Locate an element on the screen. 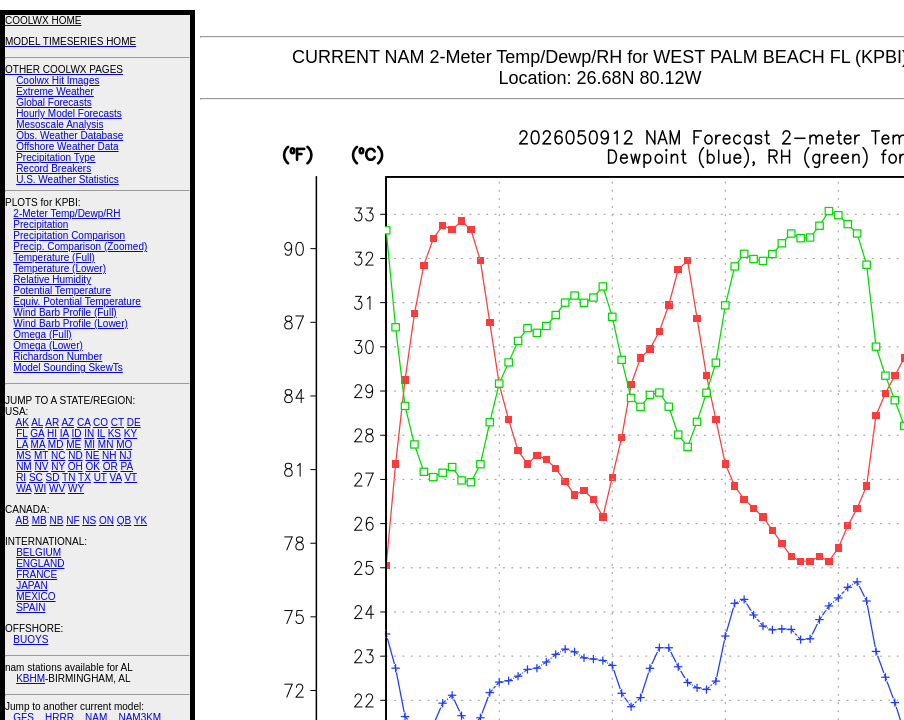 The image size is (904, 720). FL is located at coordinates (21, 433).